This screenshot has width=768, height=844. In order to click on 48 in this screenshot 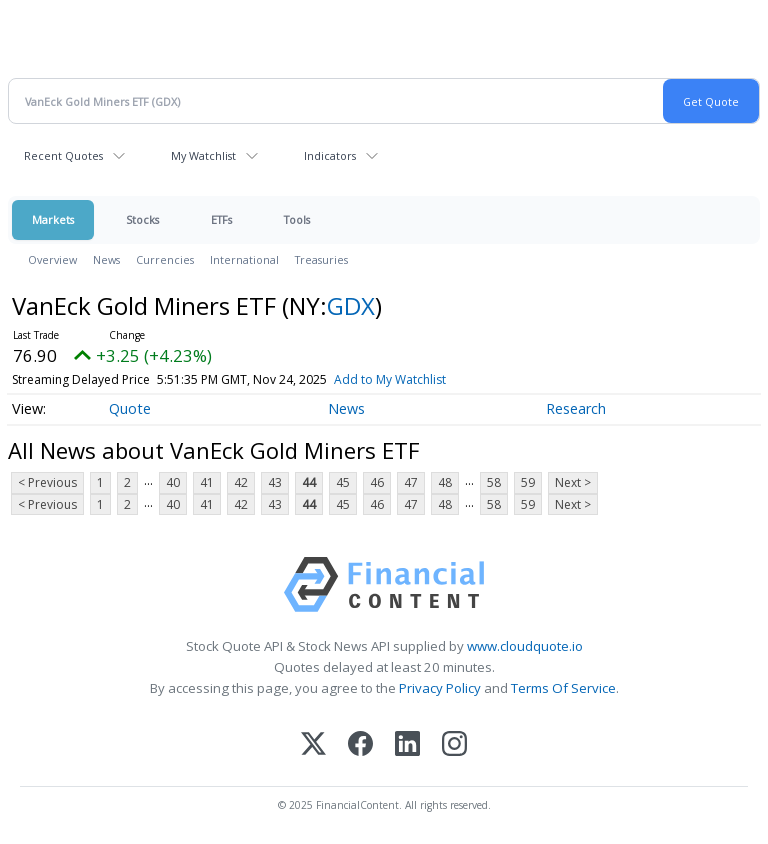, I will do `click(445, 482)`.